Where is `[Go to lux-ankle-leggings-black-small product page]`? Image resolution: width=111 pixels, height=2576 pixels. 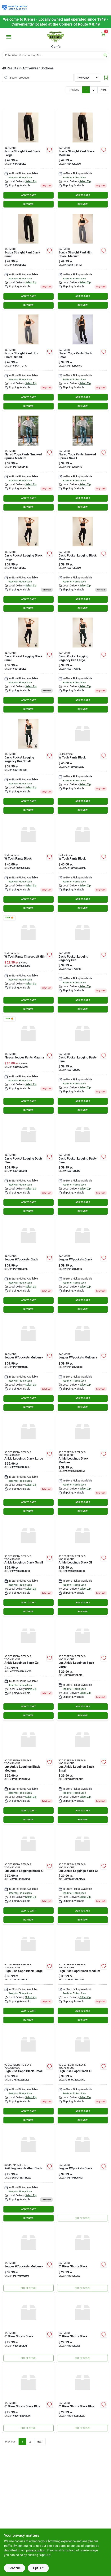 [Go to lux-ankle-leggings-black-small product page] is located at coordinates (82, 1773).